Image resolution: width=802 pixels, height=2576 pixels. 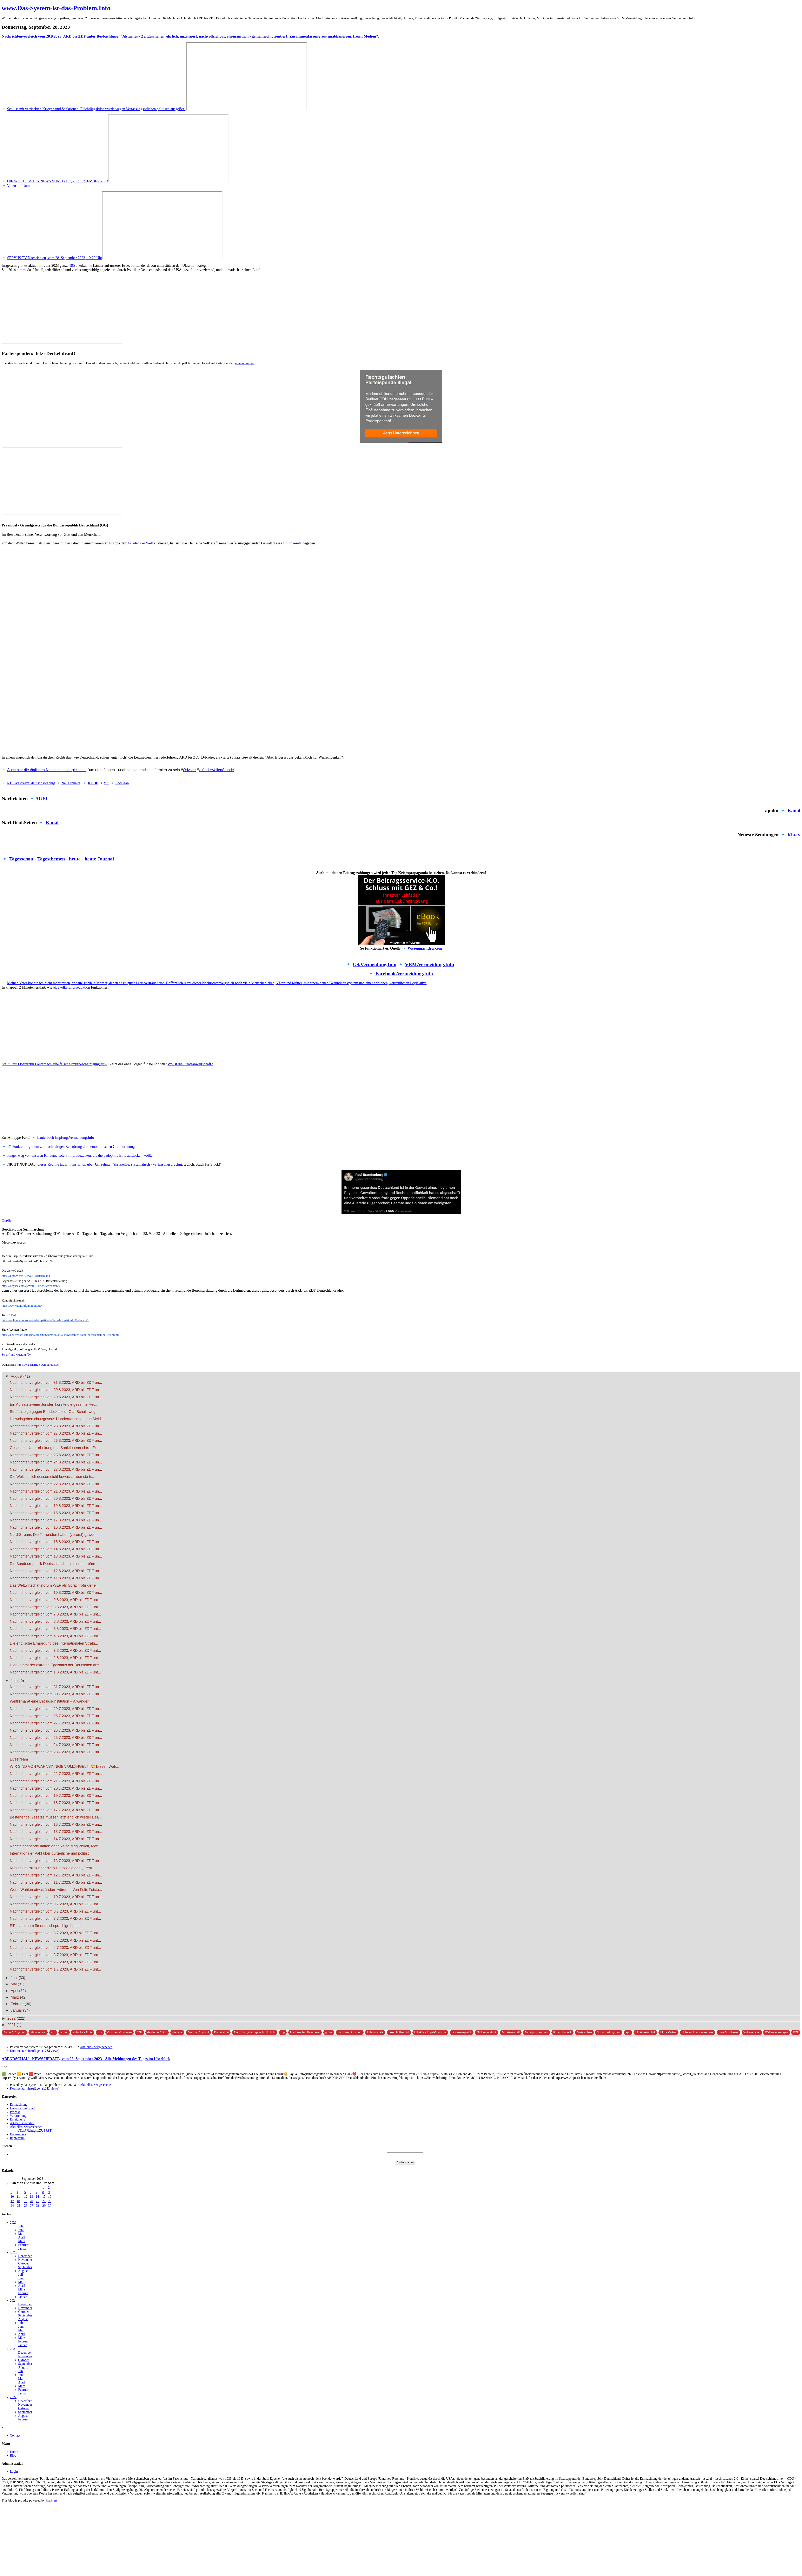 What do you see at coordinates (216, 770) in the screenshot?
I see `zuJederVollenStunde` at bounding box center [216, 770].